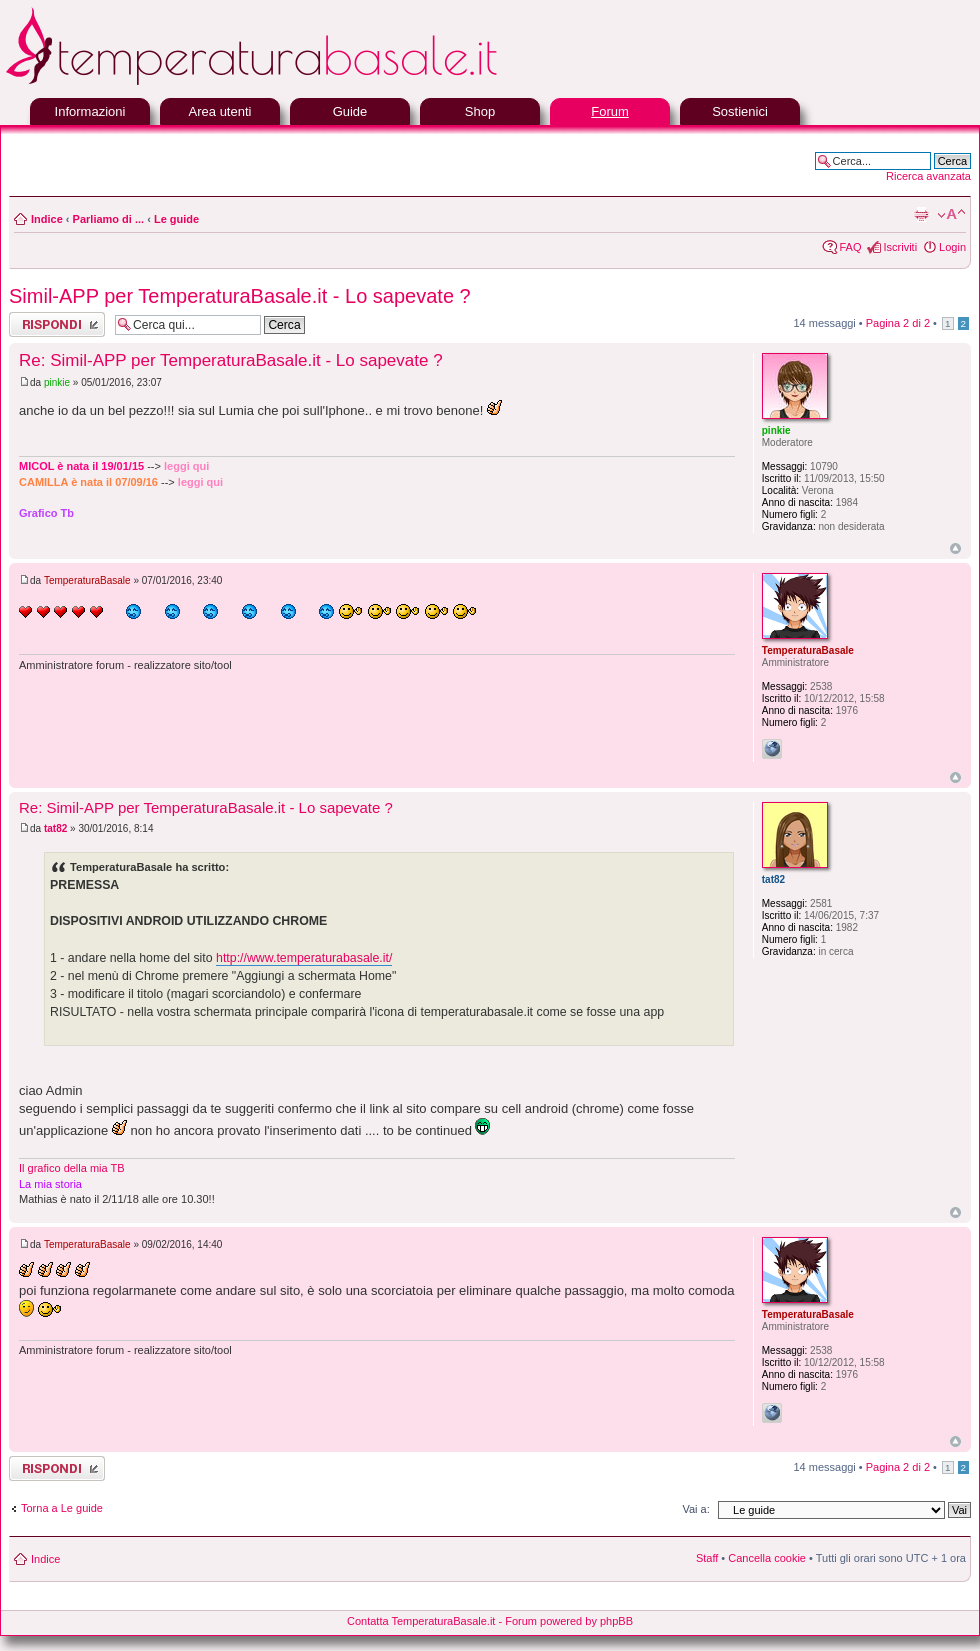  What do you see at coordinates (220, 111) in the screenshot?
I see `Area utenti` at bounding box center [220, 111].